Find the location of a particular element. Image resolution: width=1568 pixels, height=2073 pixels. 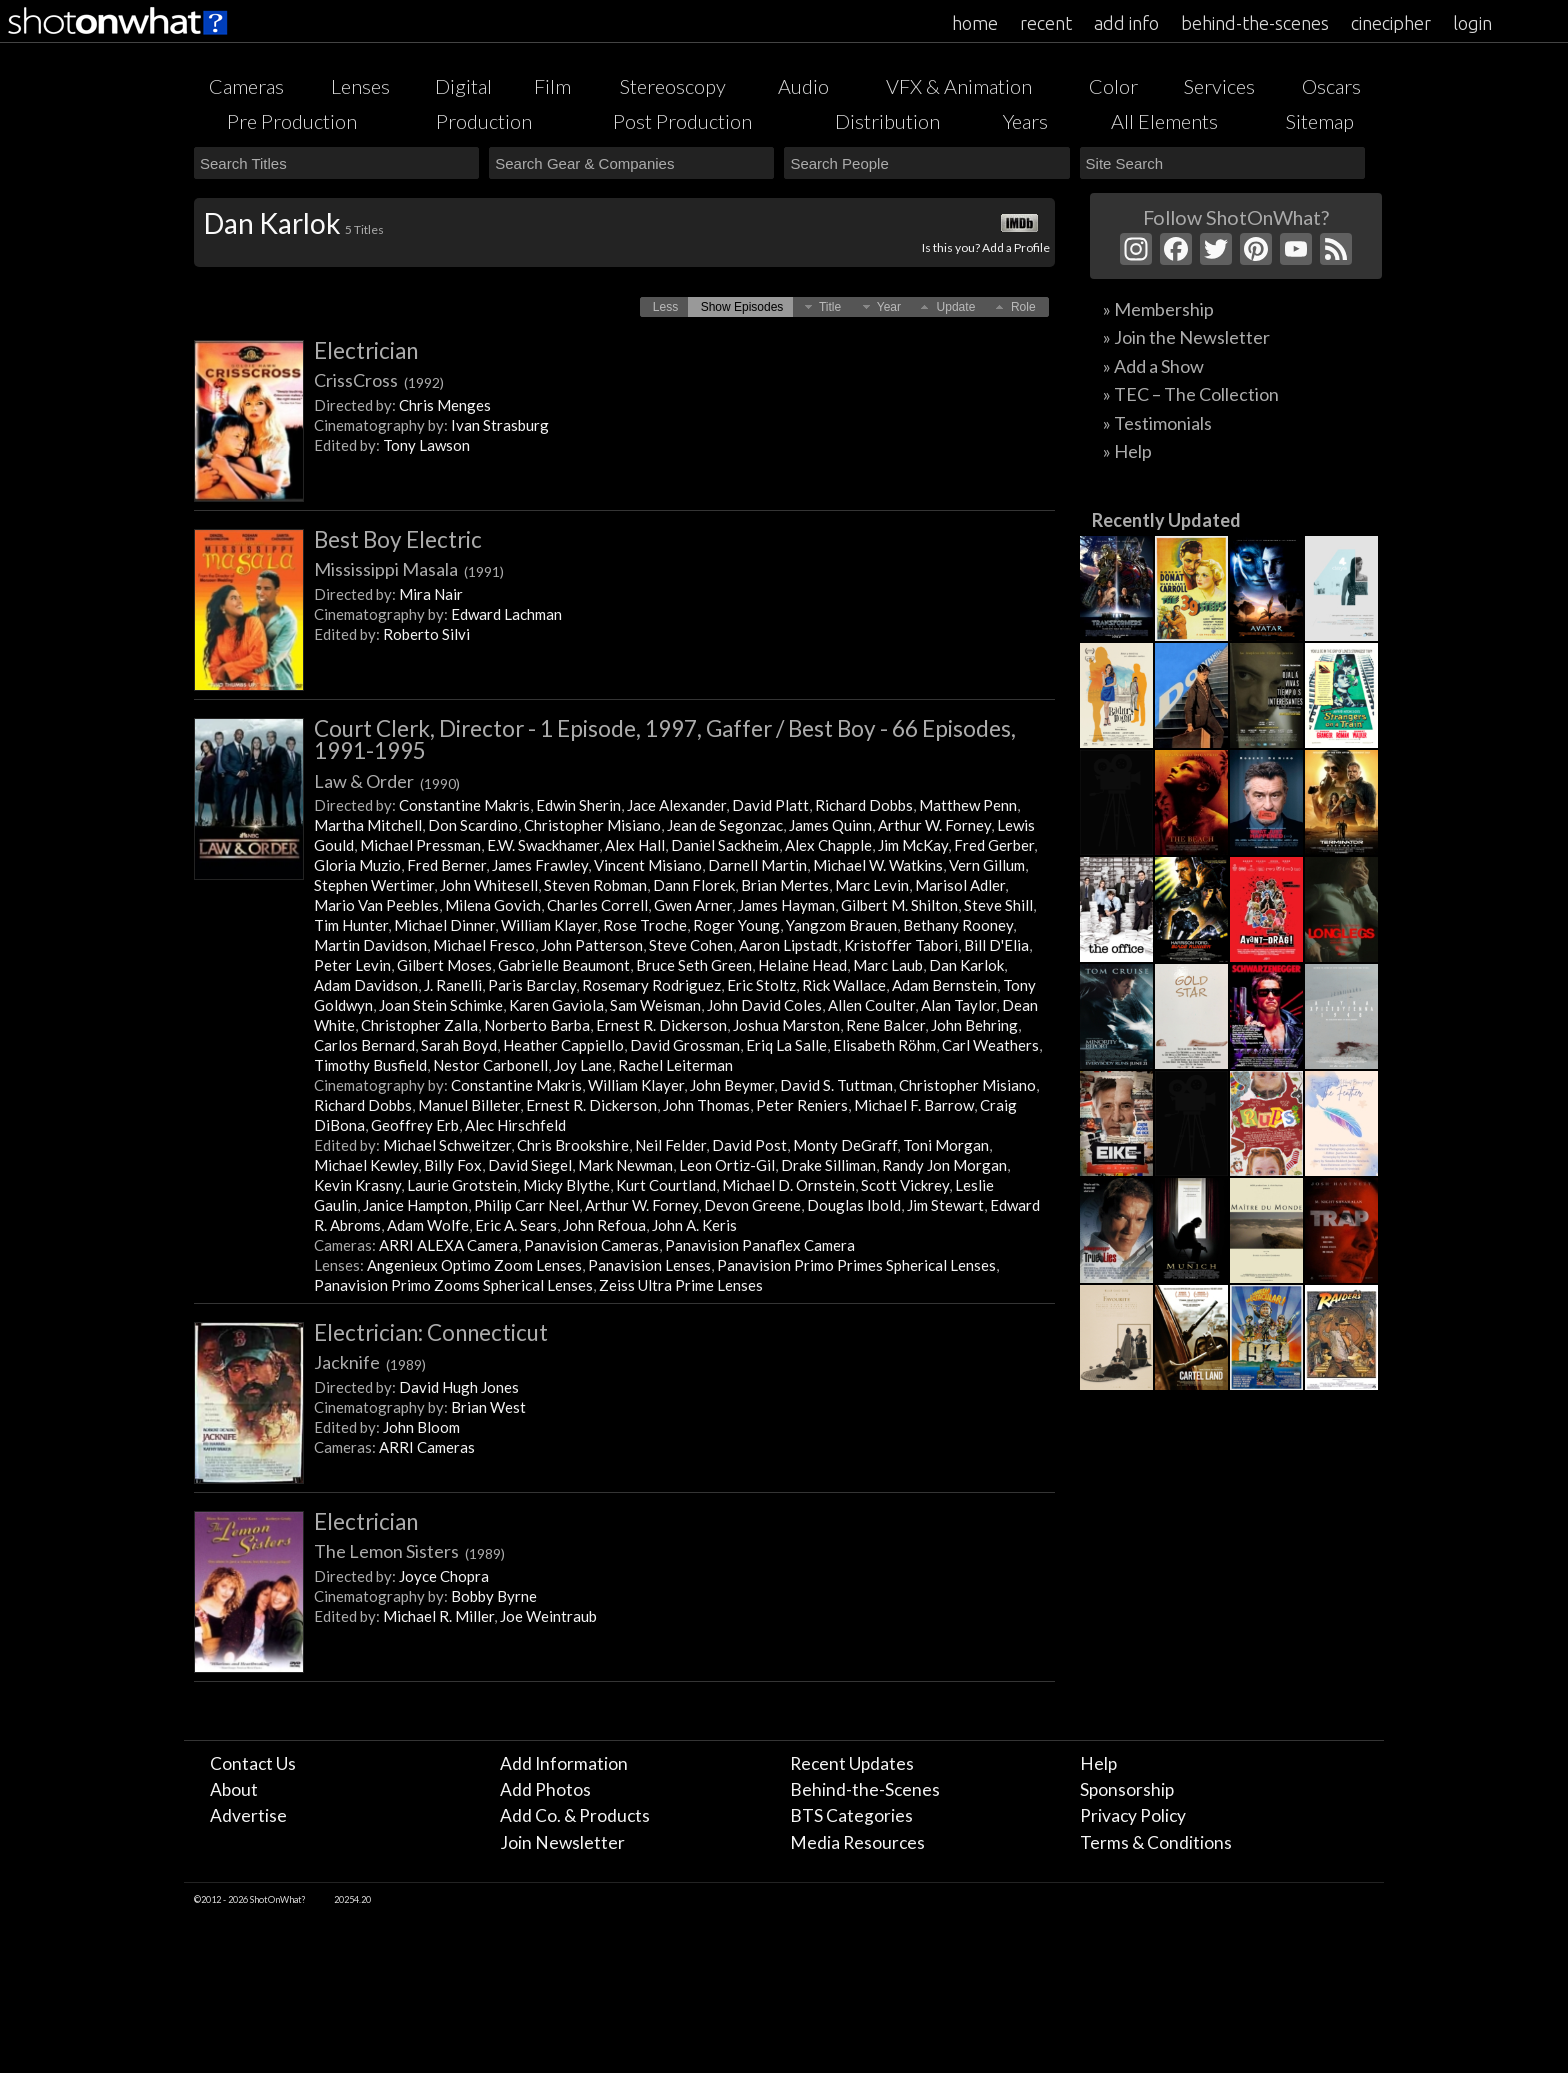

David Siegel is located at coordinates (530, 1165).